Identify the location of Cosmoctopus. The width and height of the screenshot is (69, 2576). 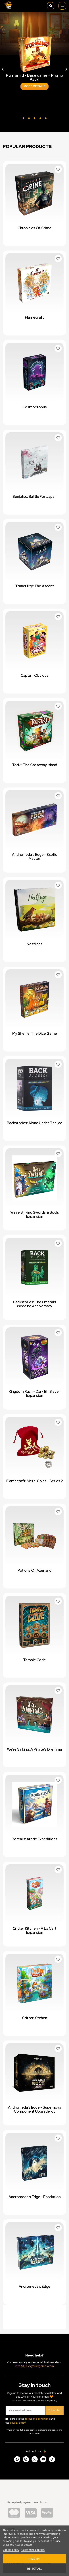
(34, 407).